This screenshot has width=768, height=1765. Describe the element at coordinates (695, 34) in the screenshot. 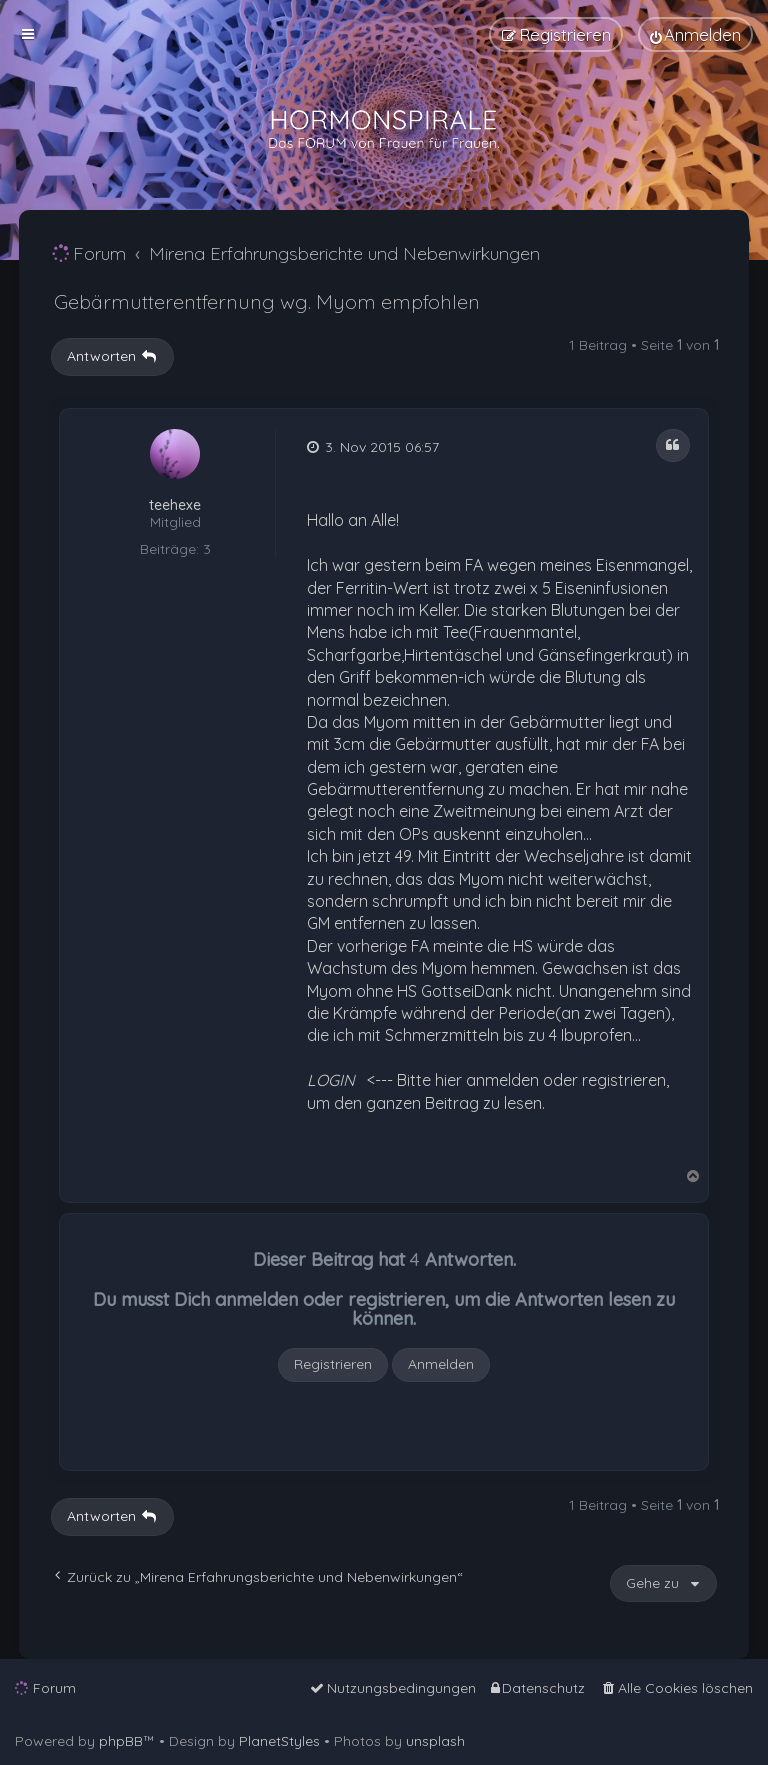

I see `[menuitem]` at that location.